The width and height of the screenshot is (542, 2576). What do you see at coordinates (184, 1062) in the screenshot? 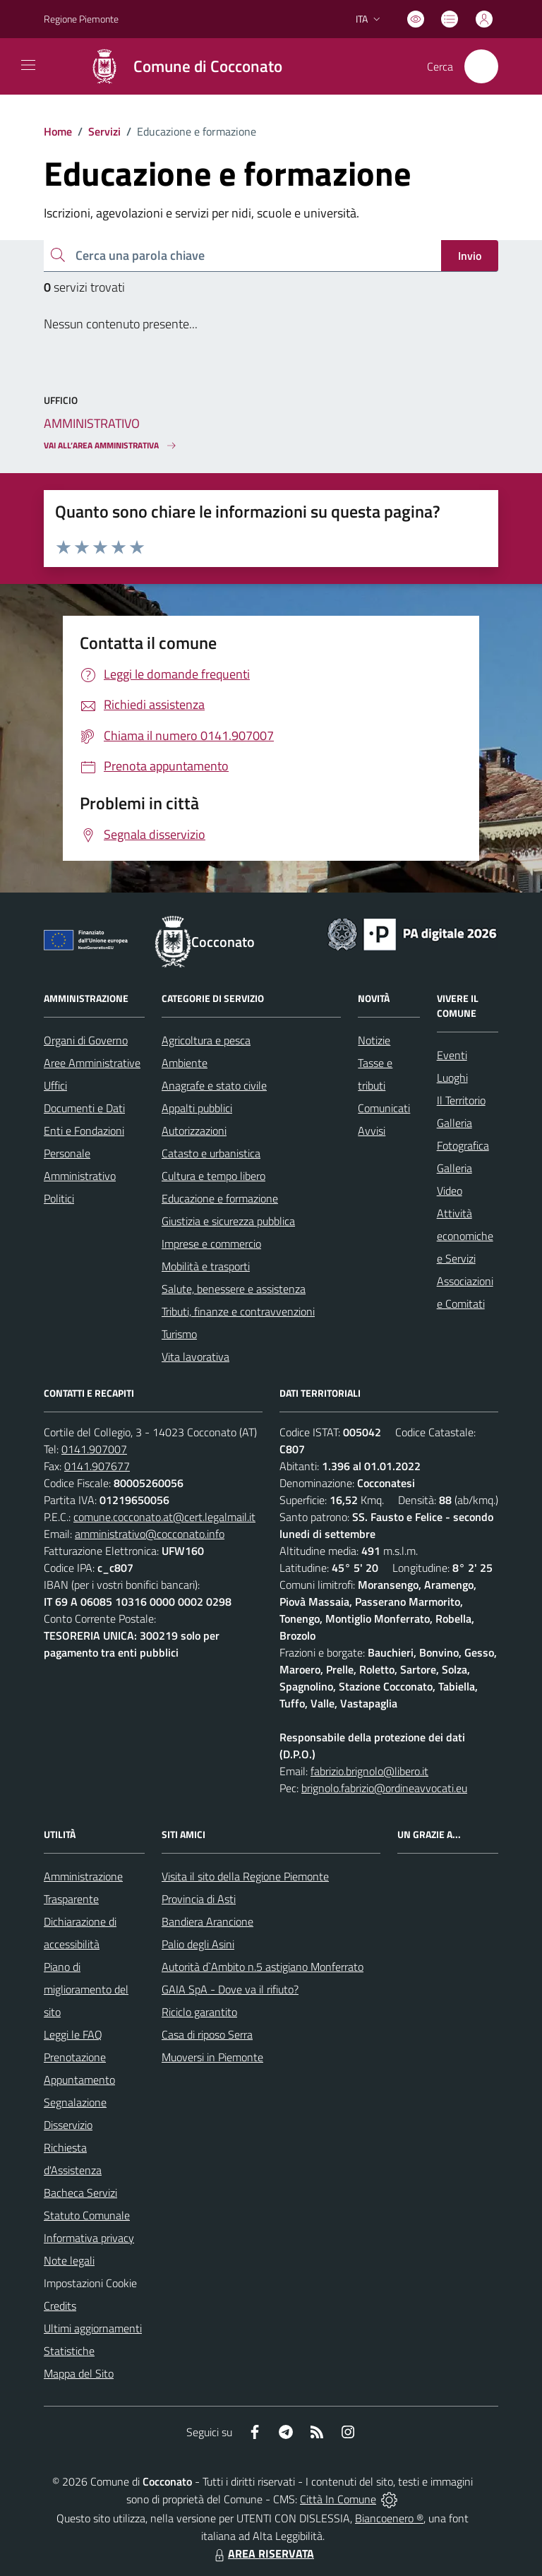
I see `Ambiente` at bounding box center [184, 1062].